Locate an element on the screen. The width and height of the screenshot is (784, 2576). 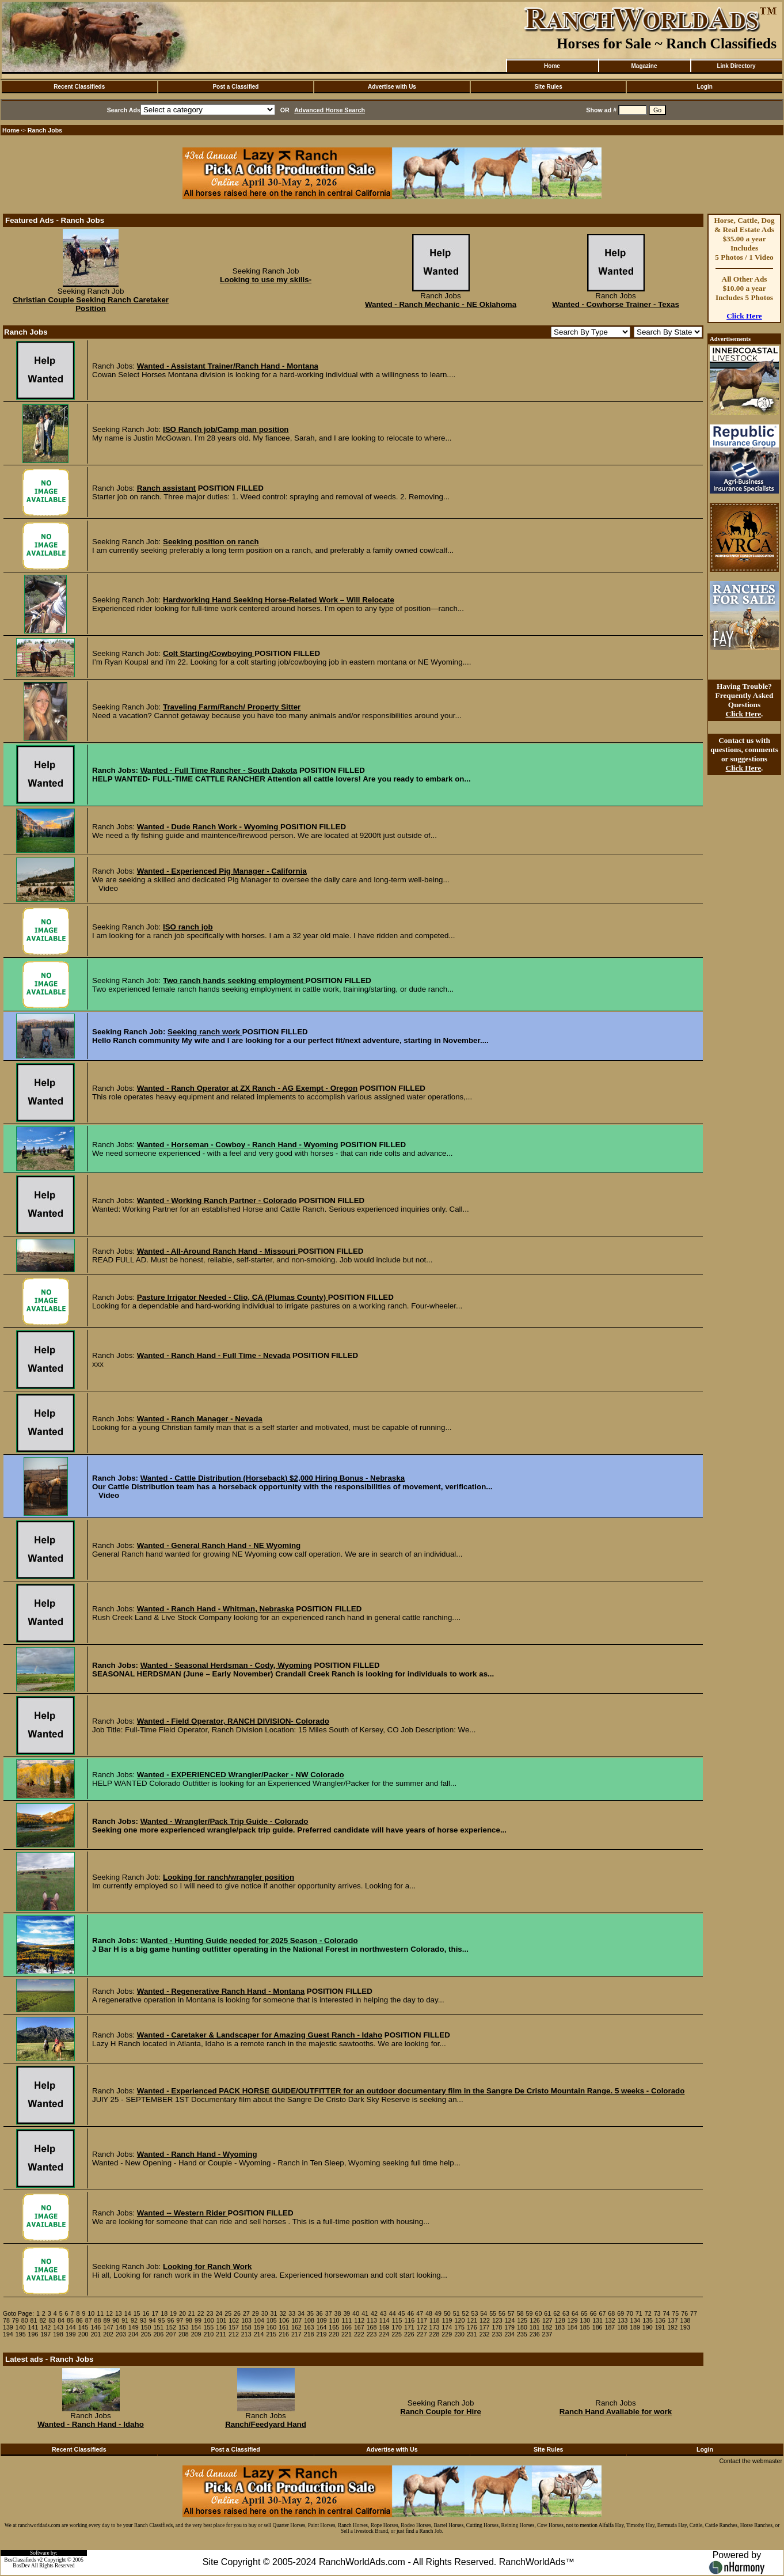
Wanted - Ranch Hand - Wyoming is located at coordinates (197, 2154).